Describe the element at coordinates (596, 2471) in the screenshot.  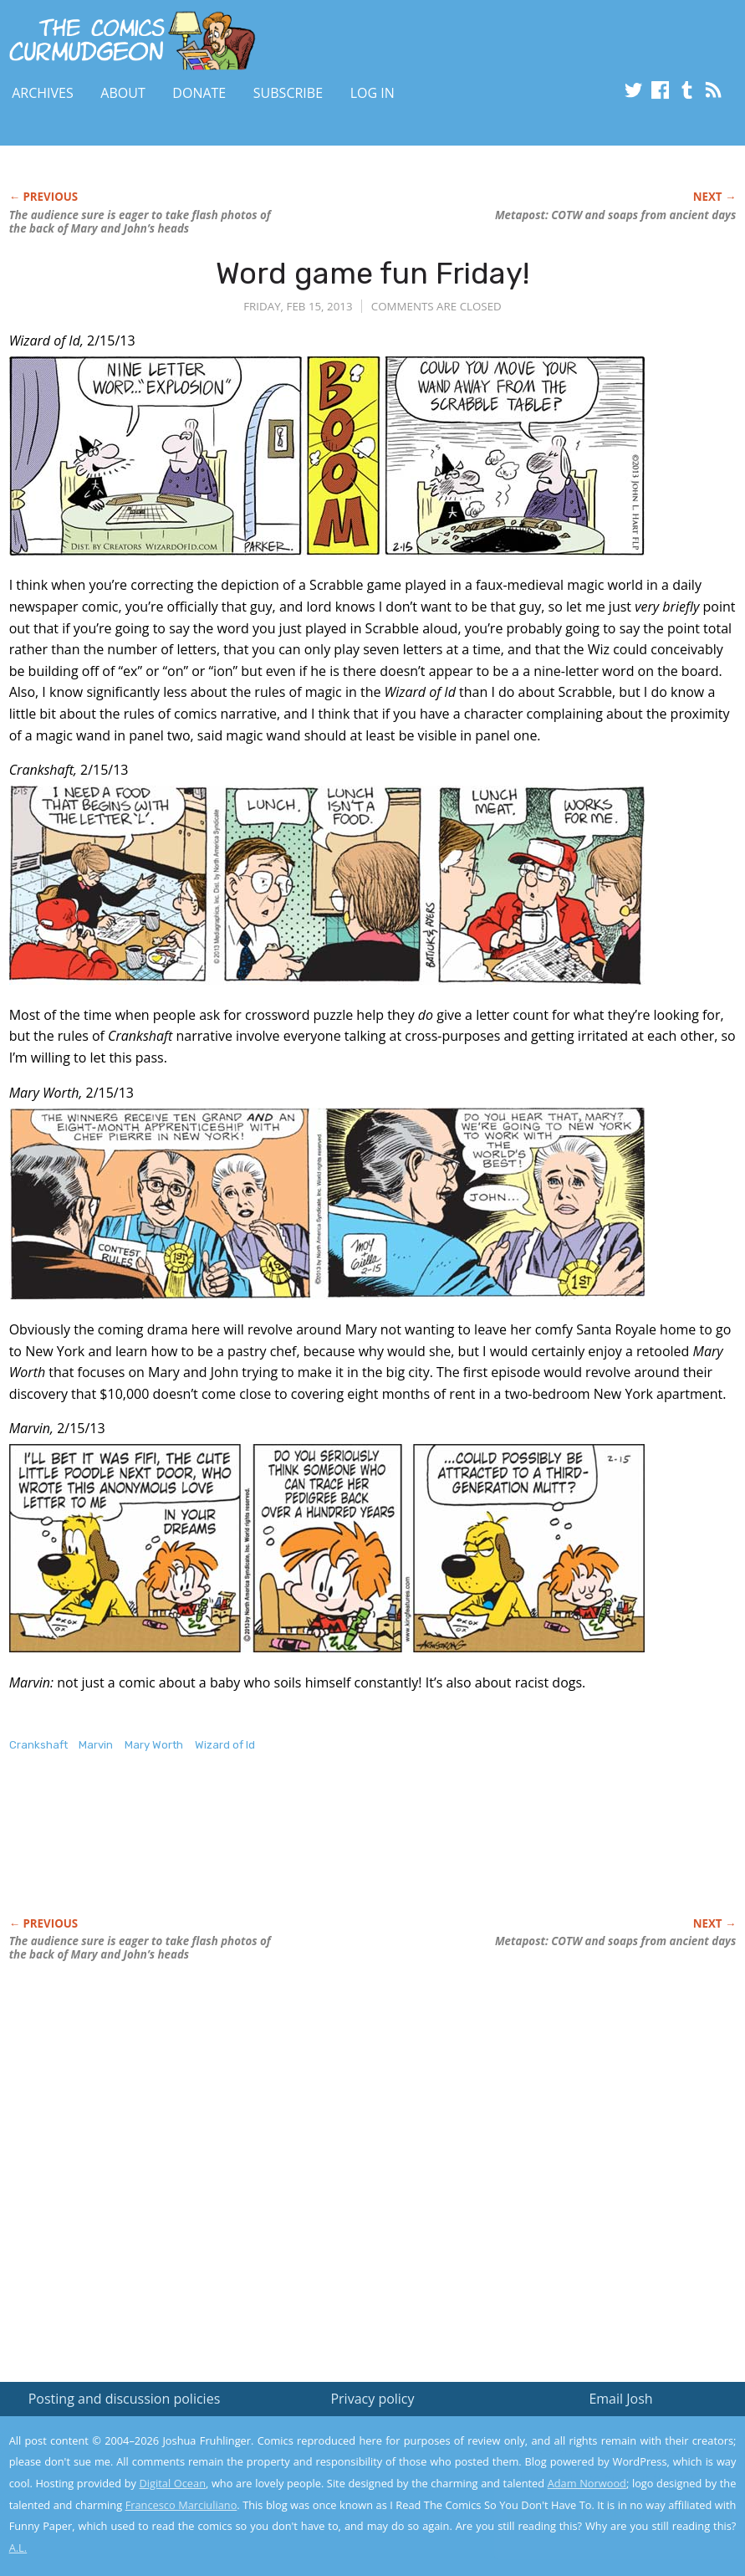
I see `Read the privacy policy to find out the details.` at that location.